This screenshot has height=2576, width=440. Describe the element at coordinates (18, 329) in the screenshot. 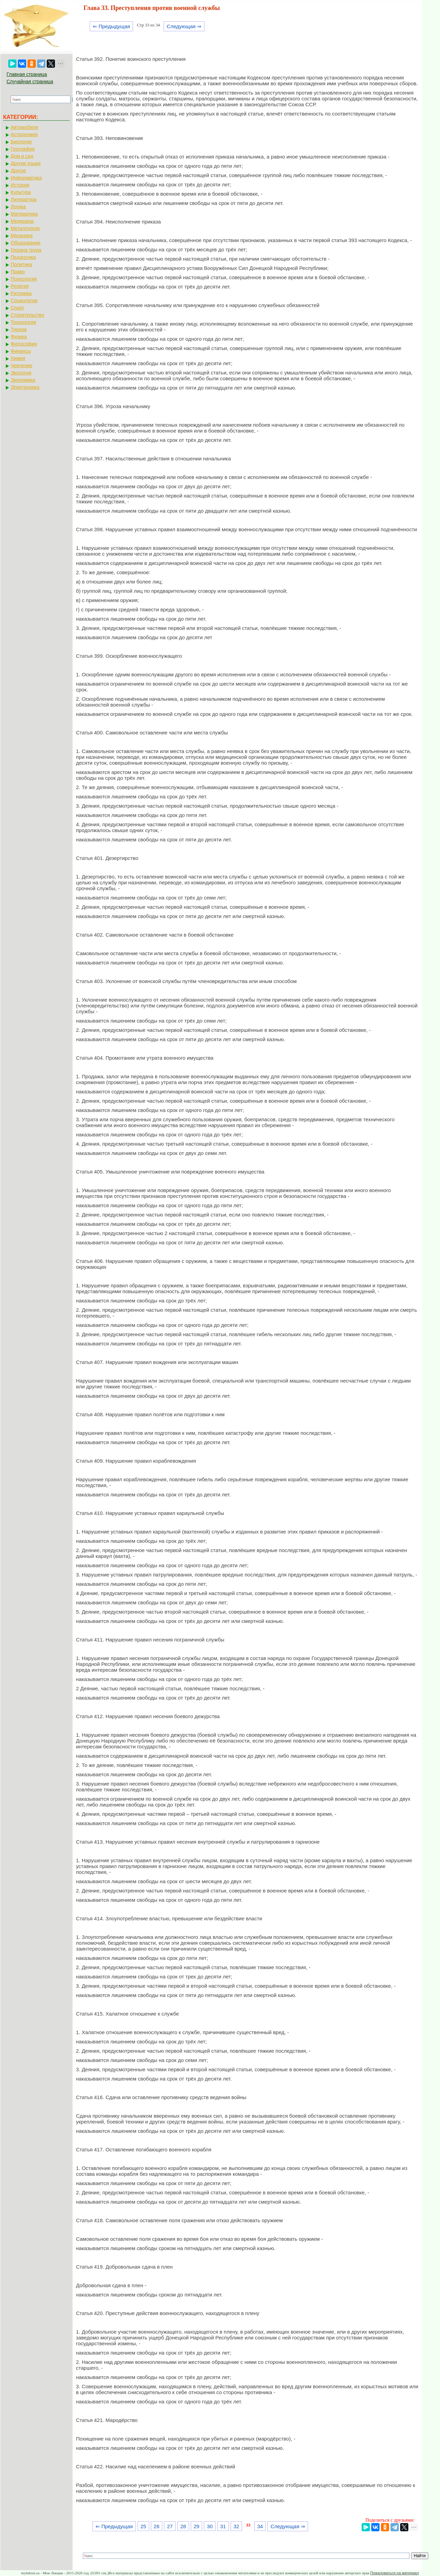

I see `Туризм` at that location.